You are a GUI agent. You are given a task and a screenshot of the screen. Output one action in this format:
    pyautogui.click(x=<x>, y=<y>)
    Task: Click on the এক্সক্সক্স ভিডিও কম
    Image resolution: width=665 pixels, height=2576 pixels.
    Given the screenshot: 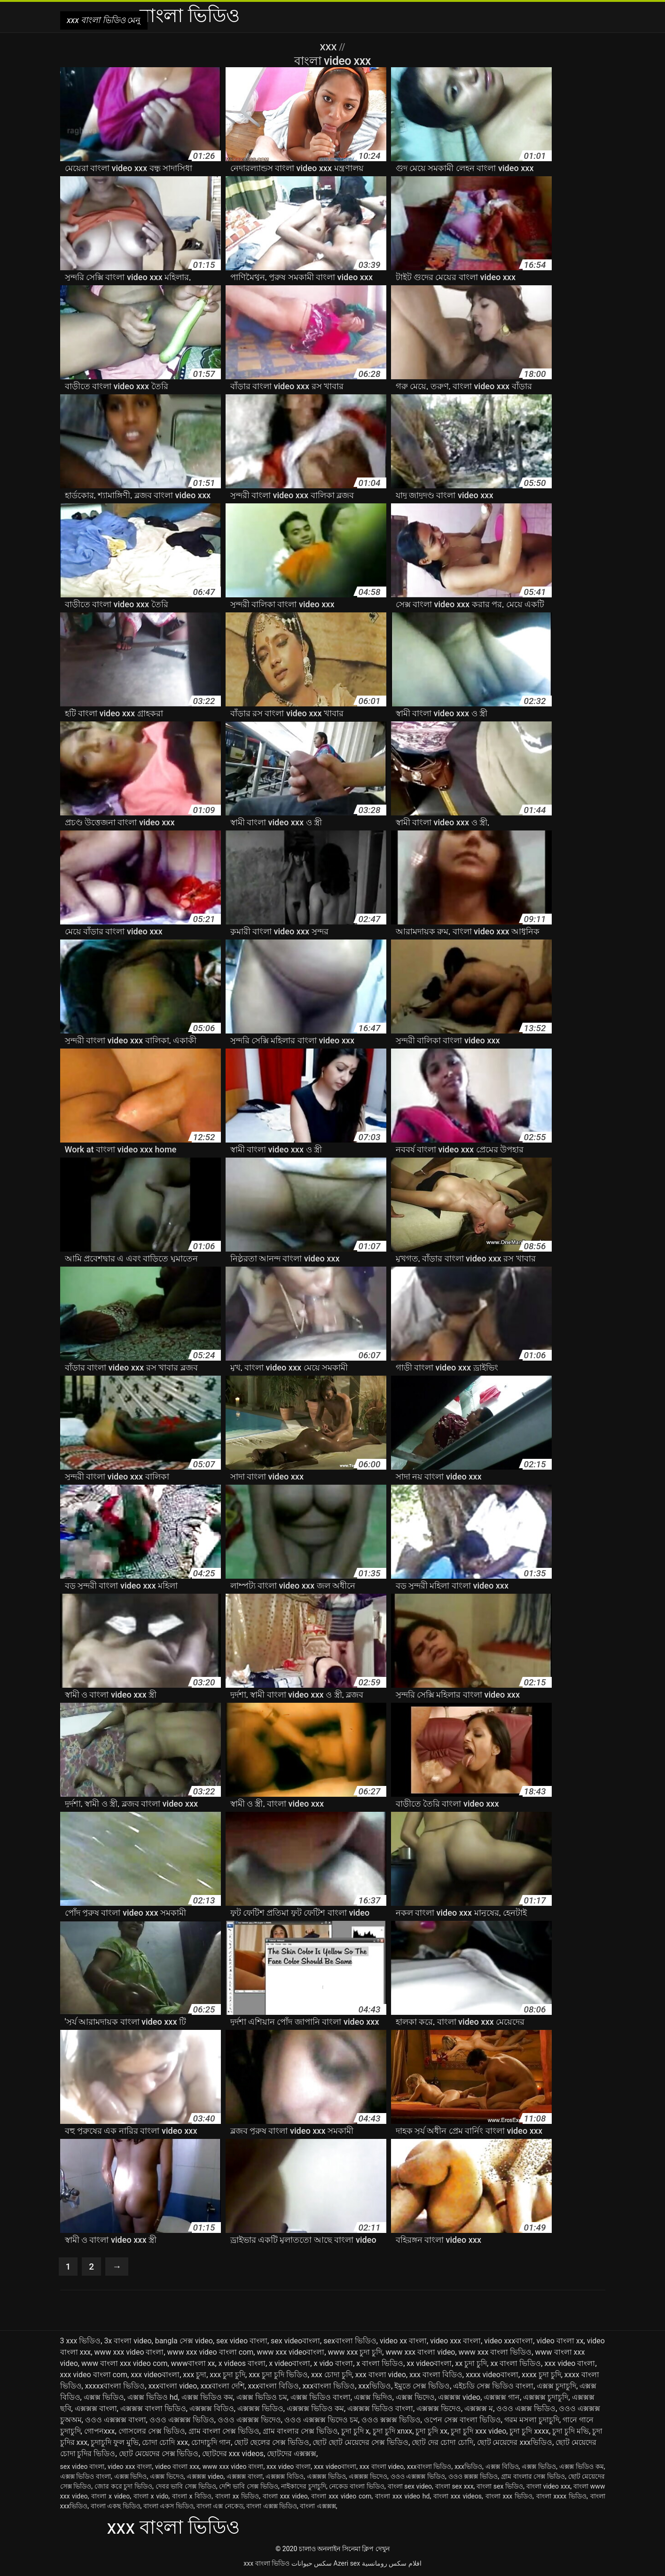 What is the action you would take?
    pyautogui.click(x=315, y=2408)
    